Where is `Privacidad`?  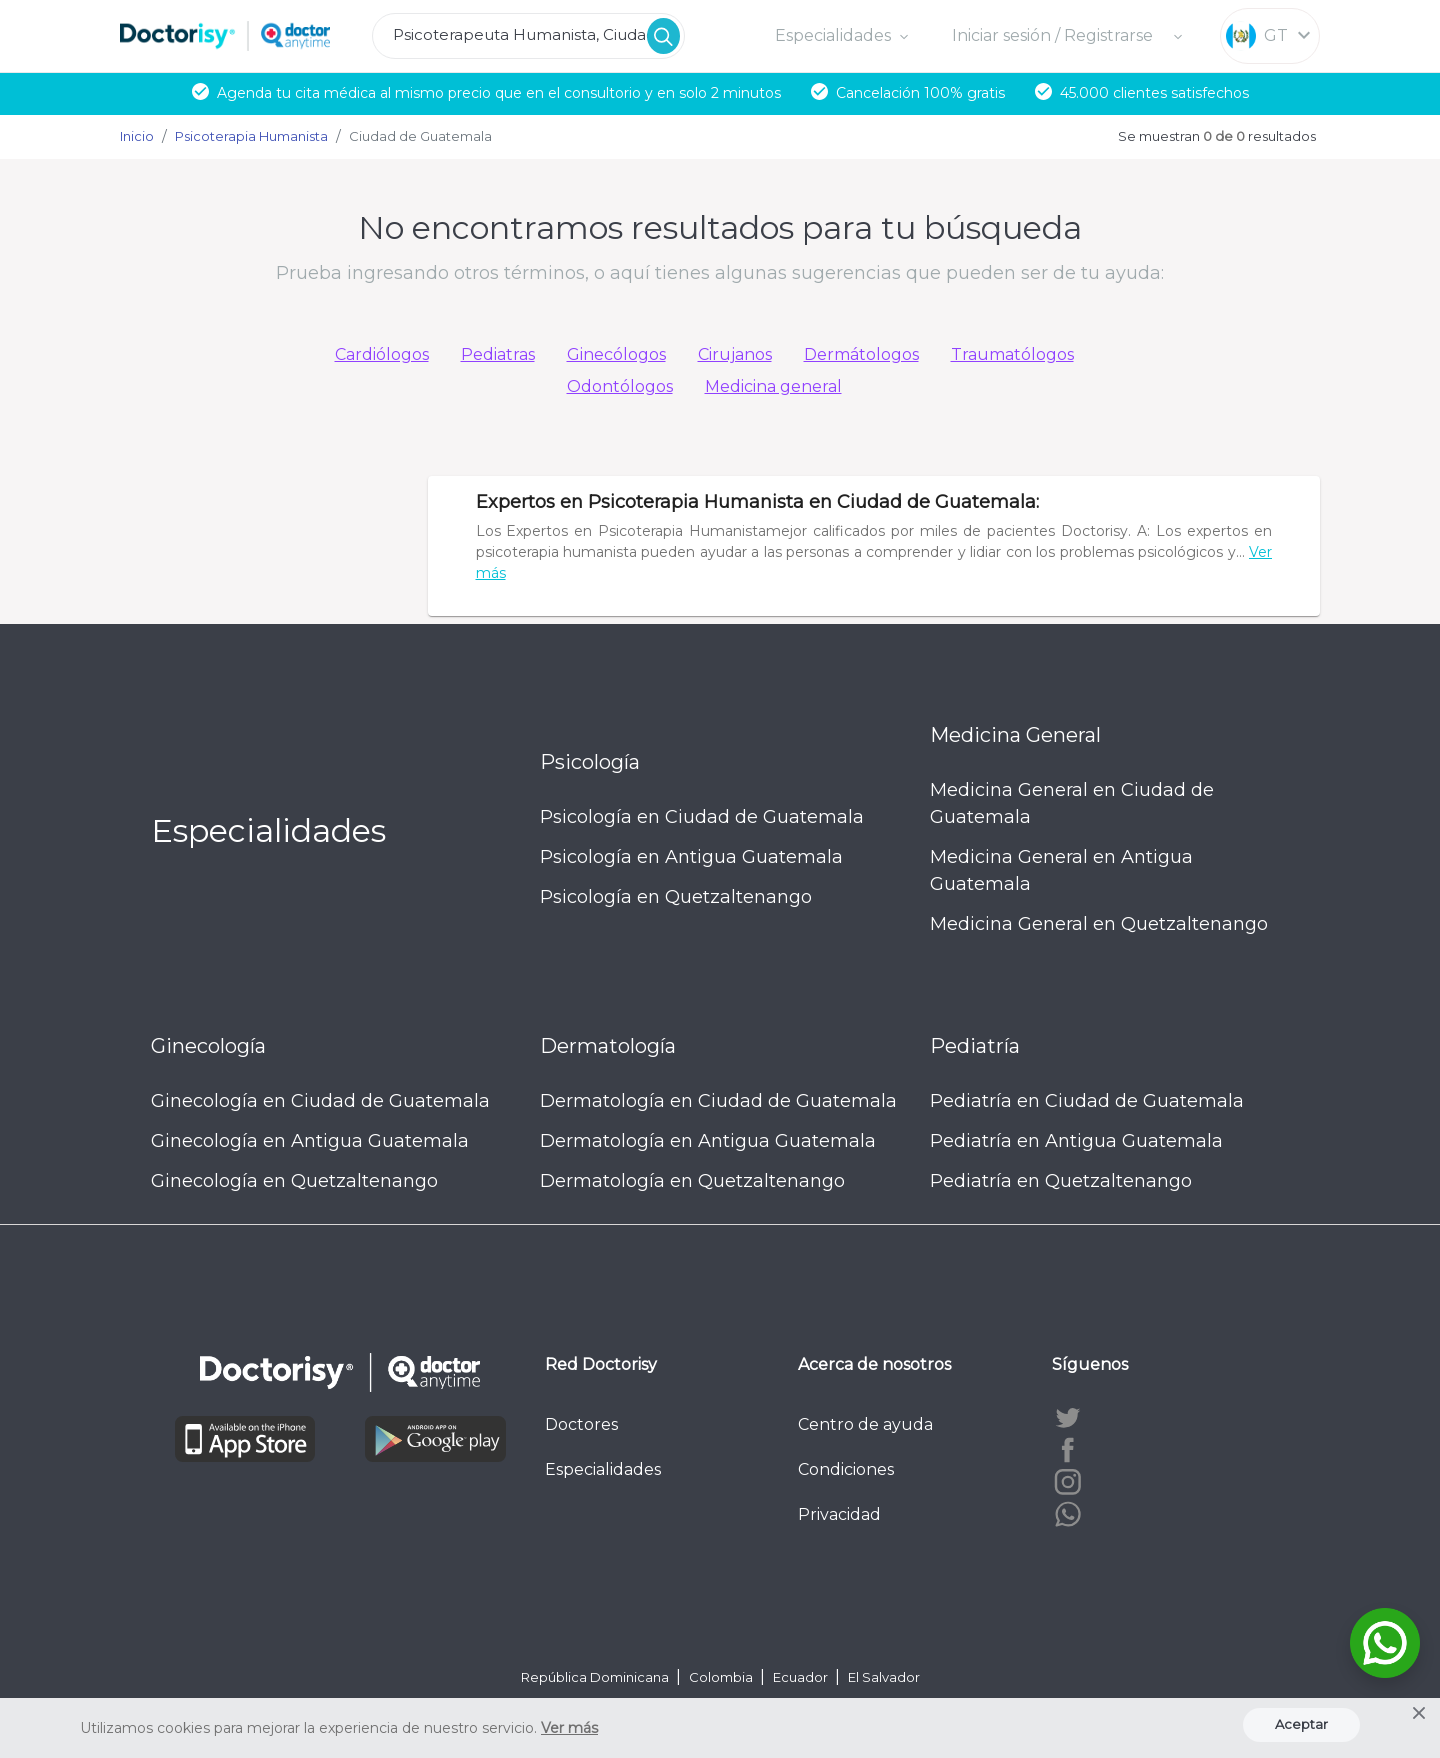
Privacidad is located at coordinates (839, 1514).